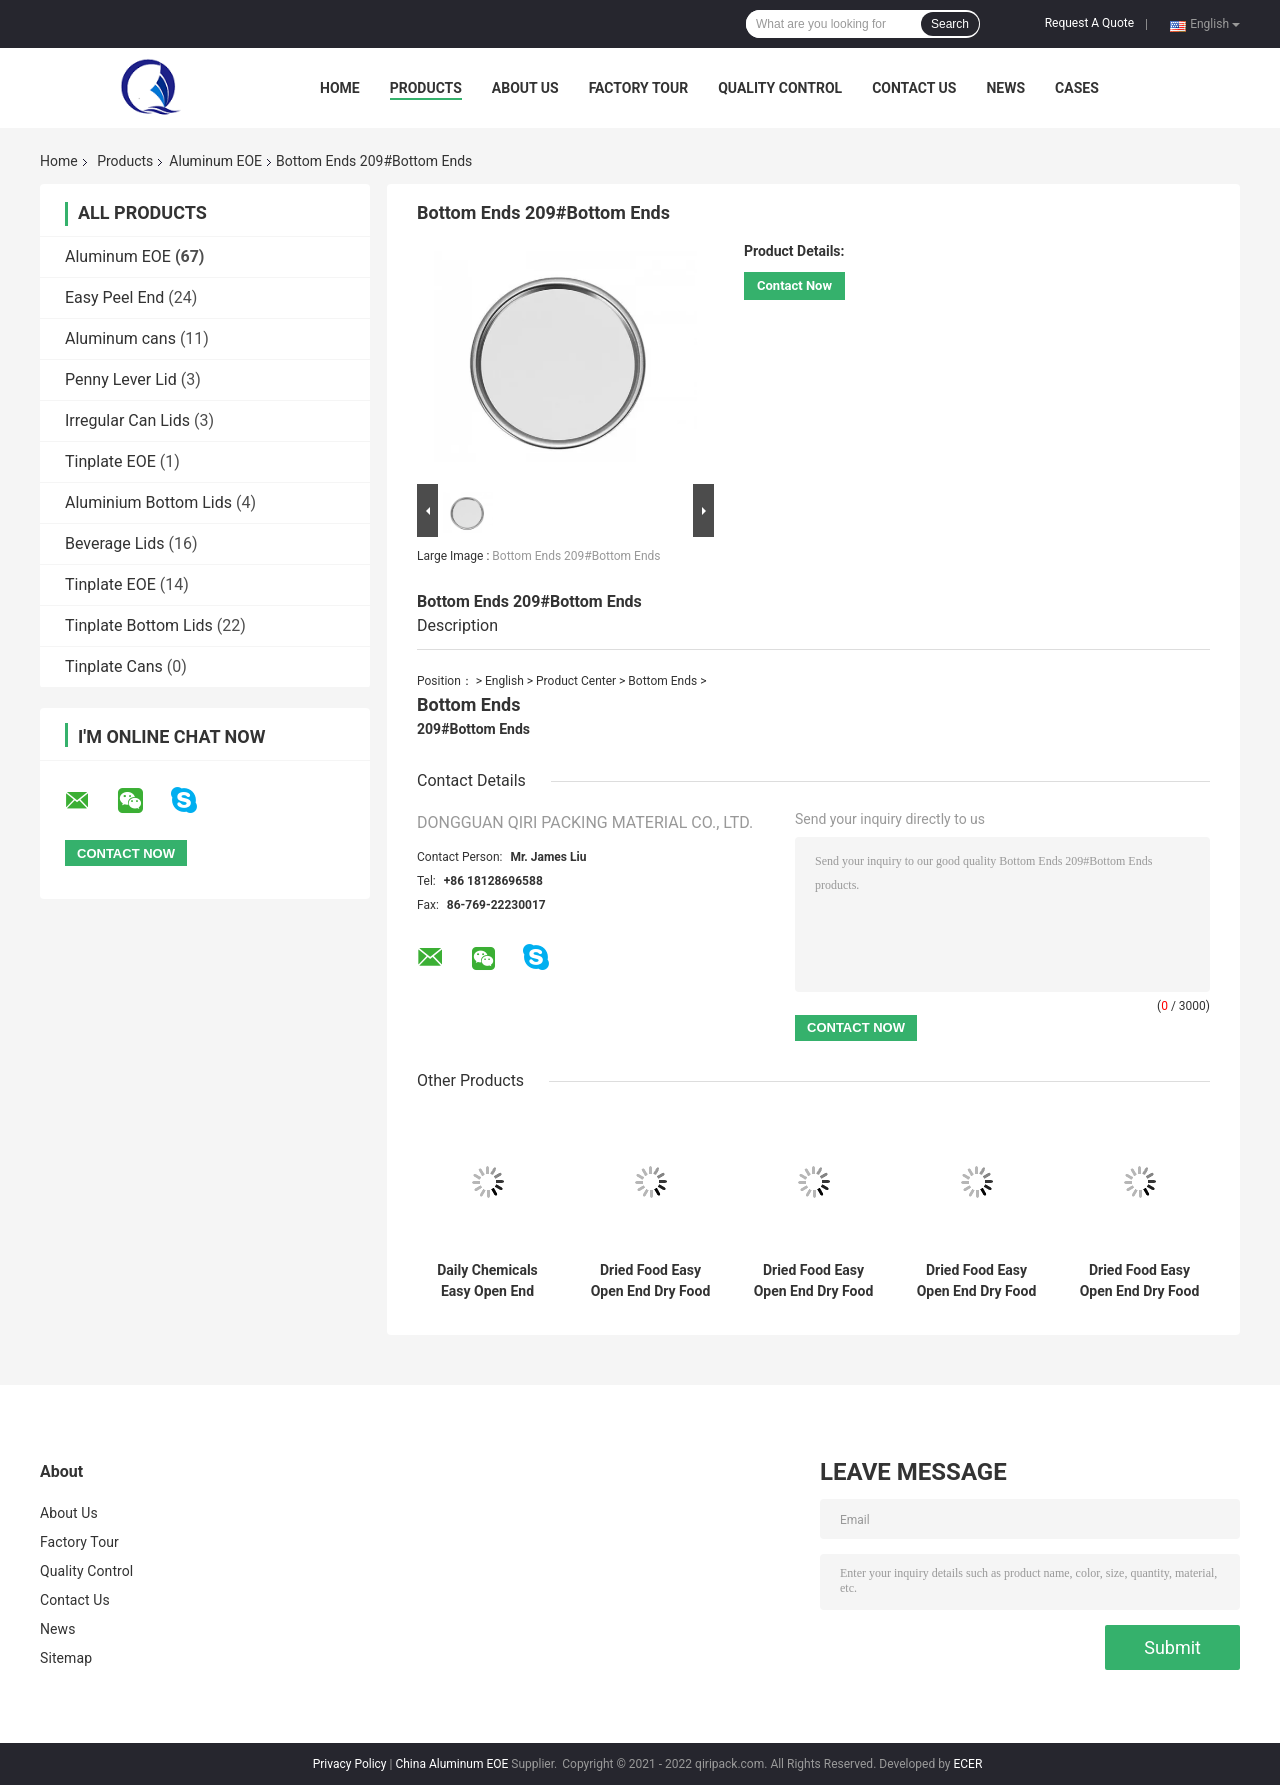 The image size is (1280, 1785). Describe the element at coordinates (115, 543) in the screenshot. I see `Beverage Lids` at that location.